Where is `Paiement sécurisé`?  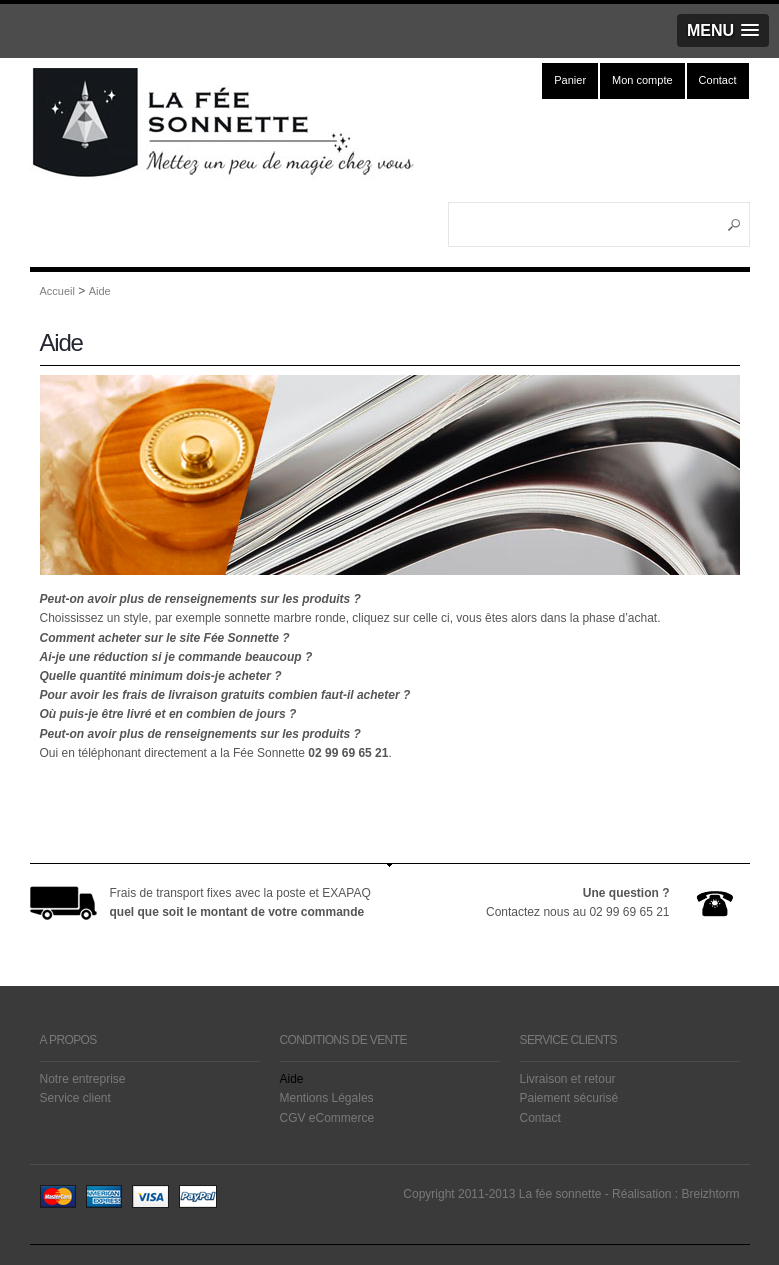 Paiement sécurisé is located at coordinates (569, 1098).